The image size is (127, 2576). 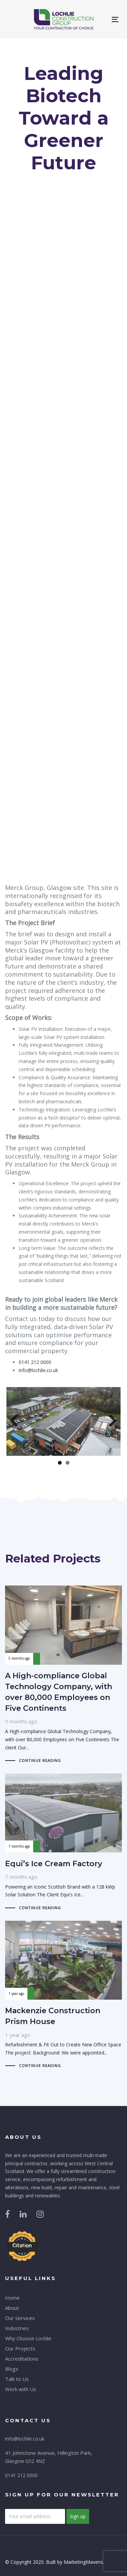 What do you see at coordinates (12, 2297) in the screenshot?
I see `Home` at bounding box center [12, 2297].